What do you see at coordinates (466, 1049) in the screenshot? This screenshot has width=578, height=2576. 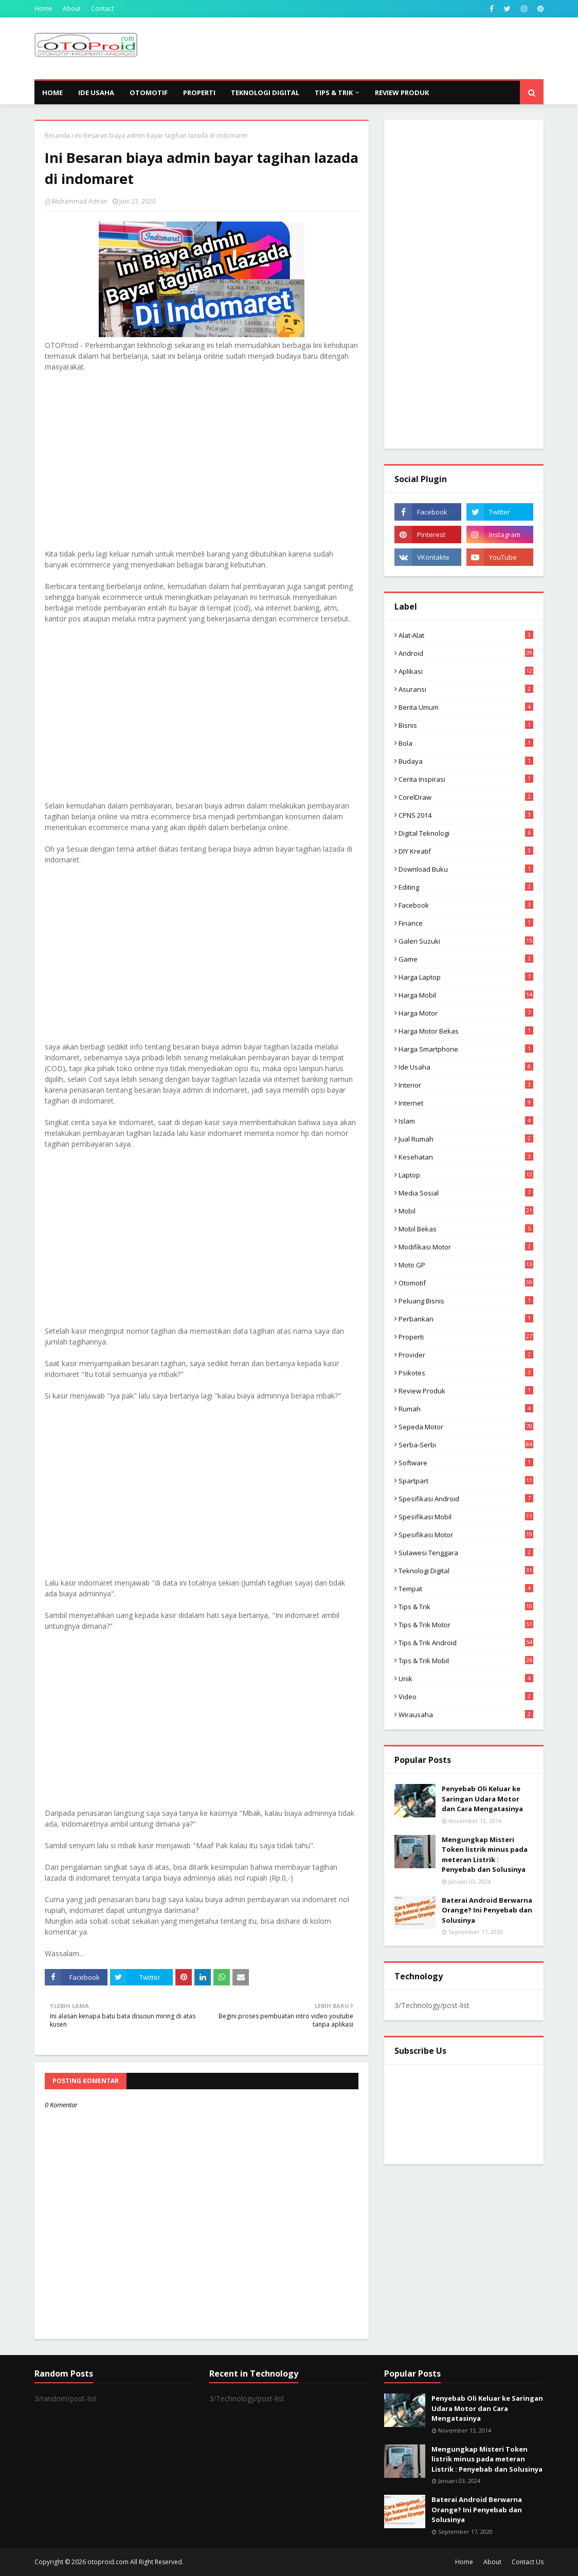 I see `Harga Smartphone` at bounding box center [466, 1049].